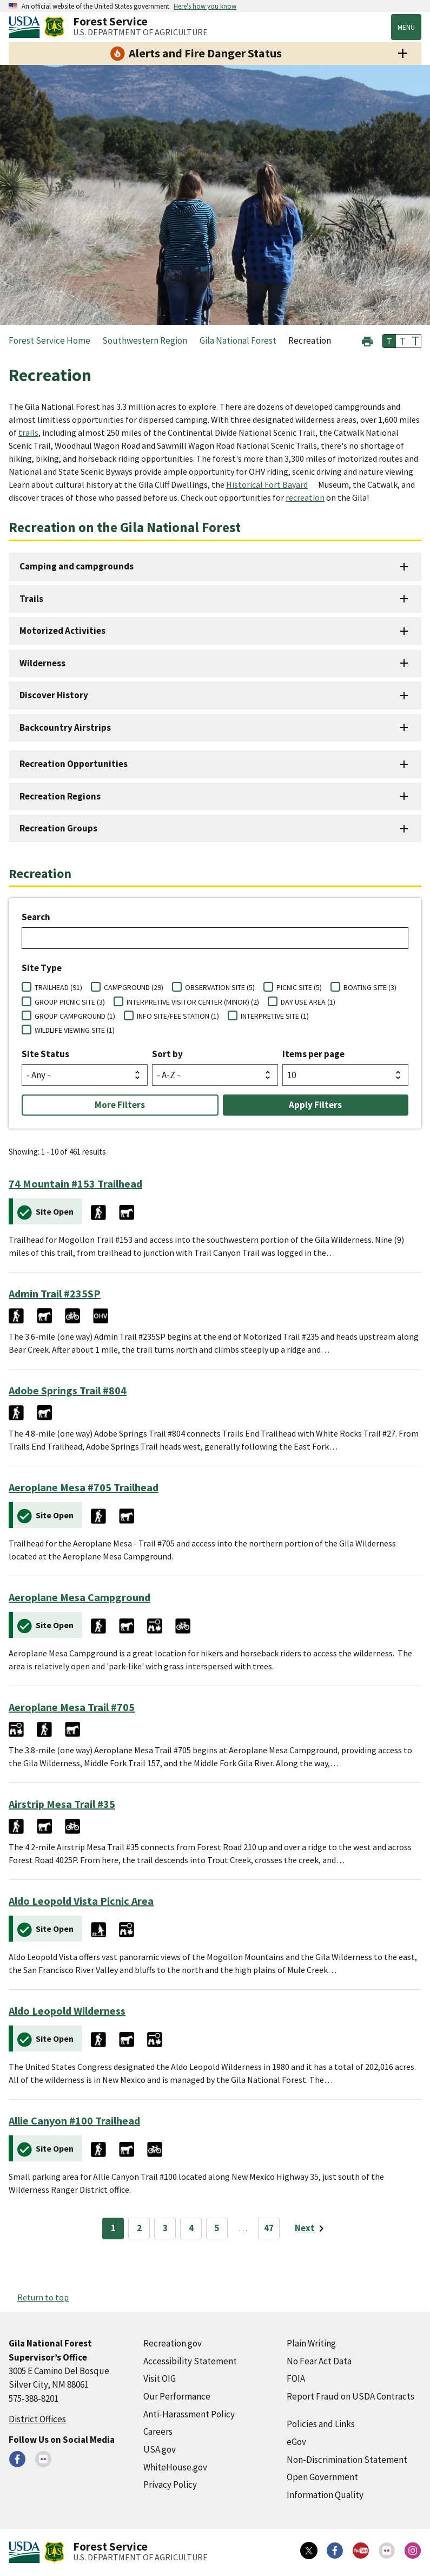 This screenshot has height=2576, width=430. I want to click on No Fear Act Data [No Fear Act Data (external link)], so click(319, 2361).